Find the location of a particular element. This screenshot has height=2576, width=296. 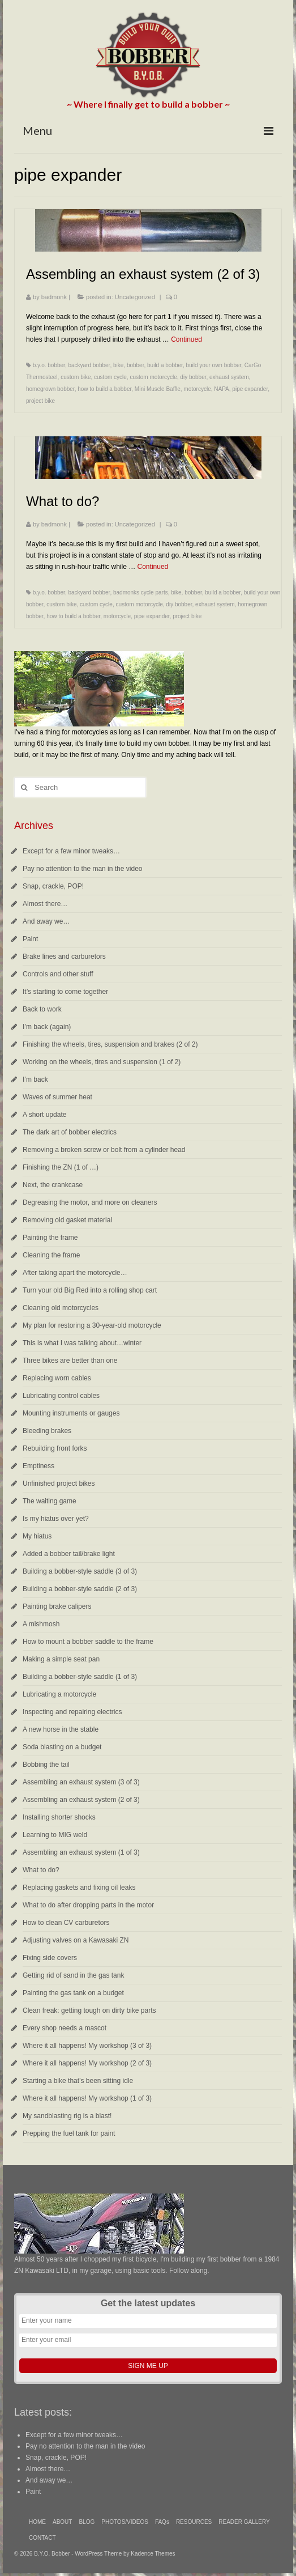

badmonks cycle parts is located at coordinates (140, 592).